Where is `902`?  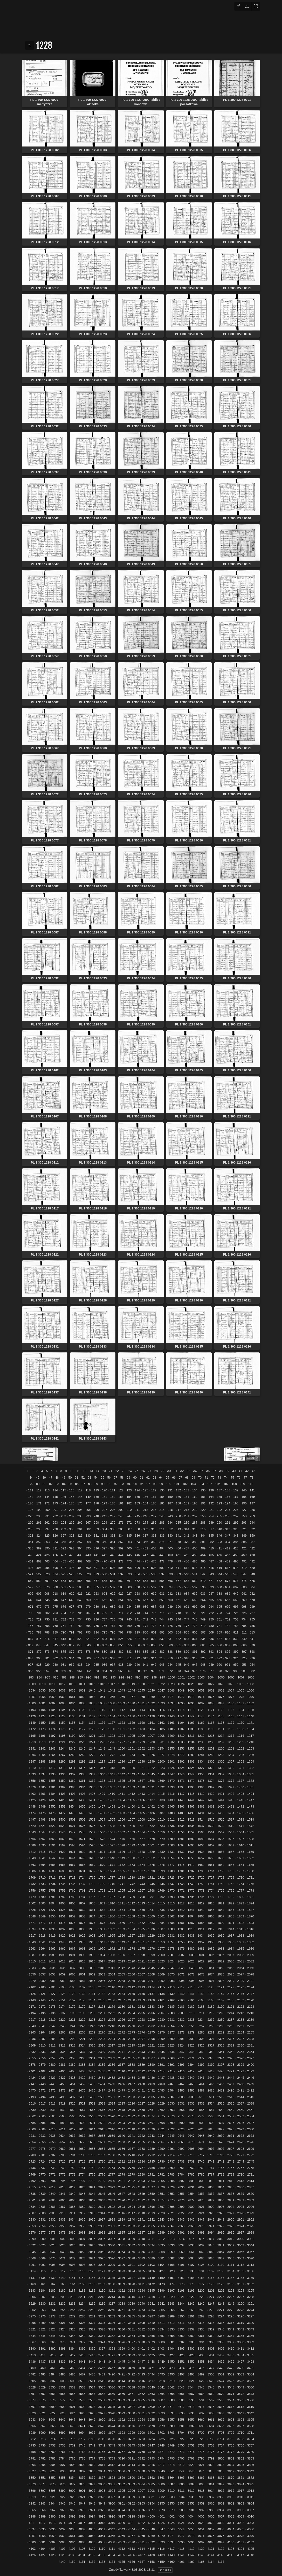 902 is located at coordinates (55, 1658).